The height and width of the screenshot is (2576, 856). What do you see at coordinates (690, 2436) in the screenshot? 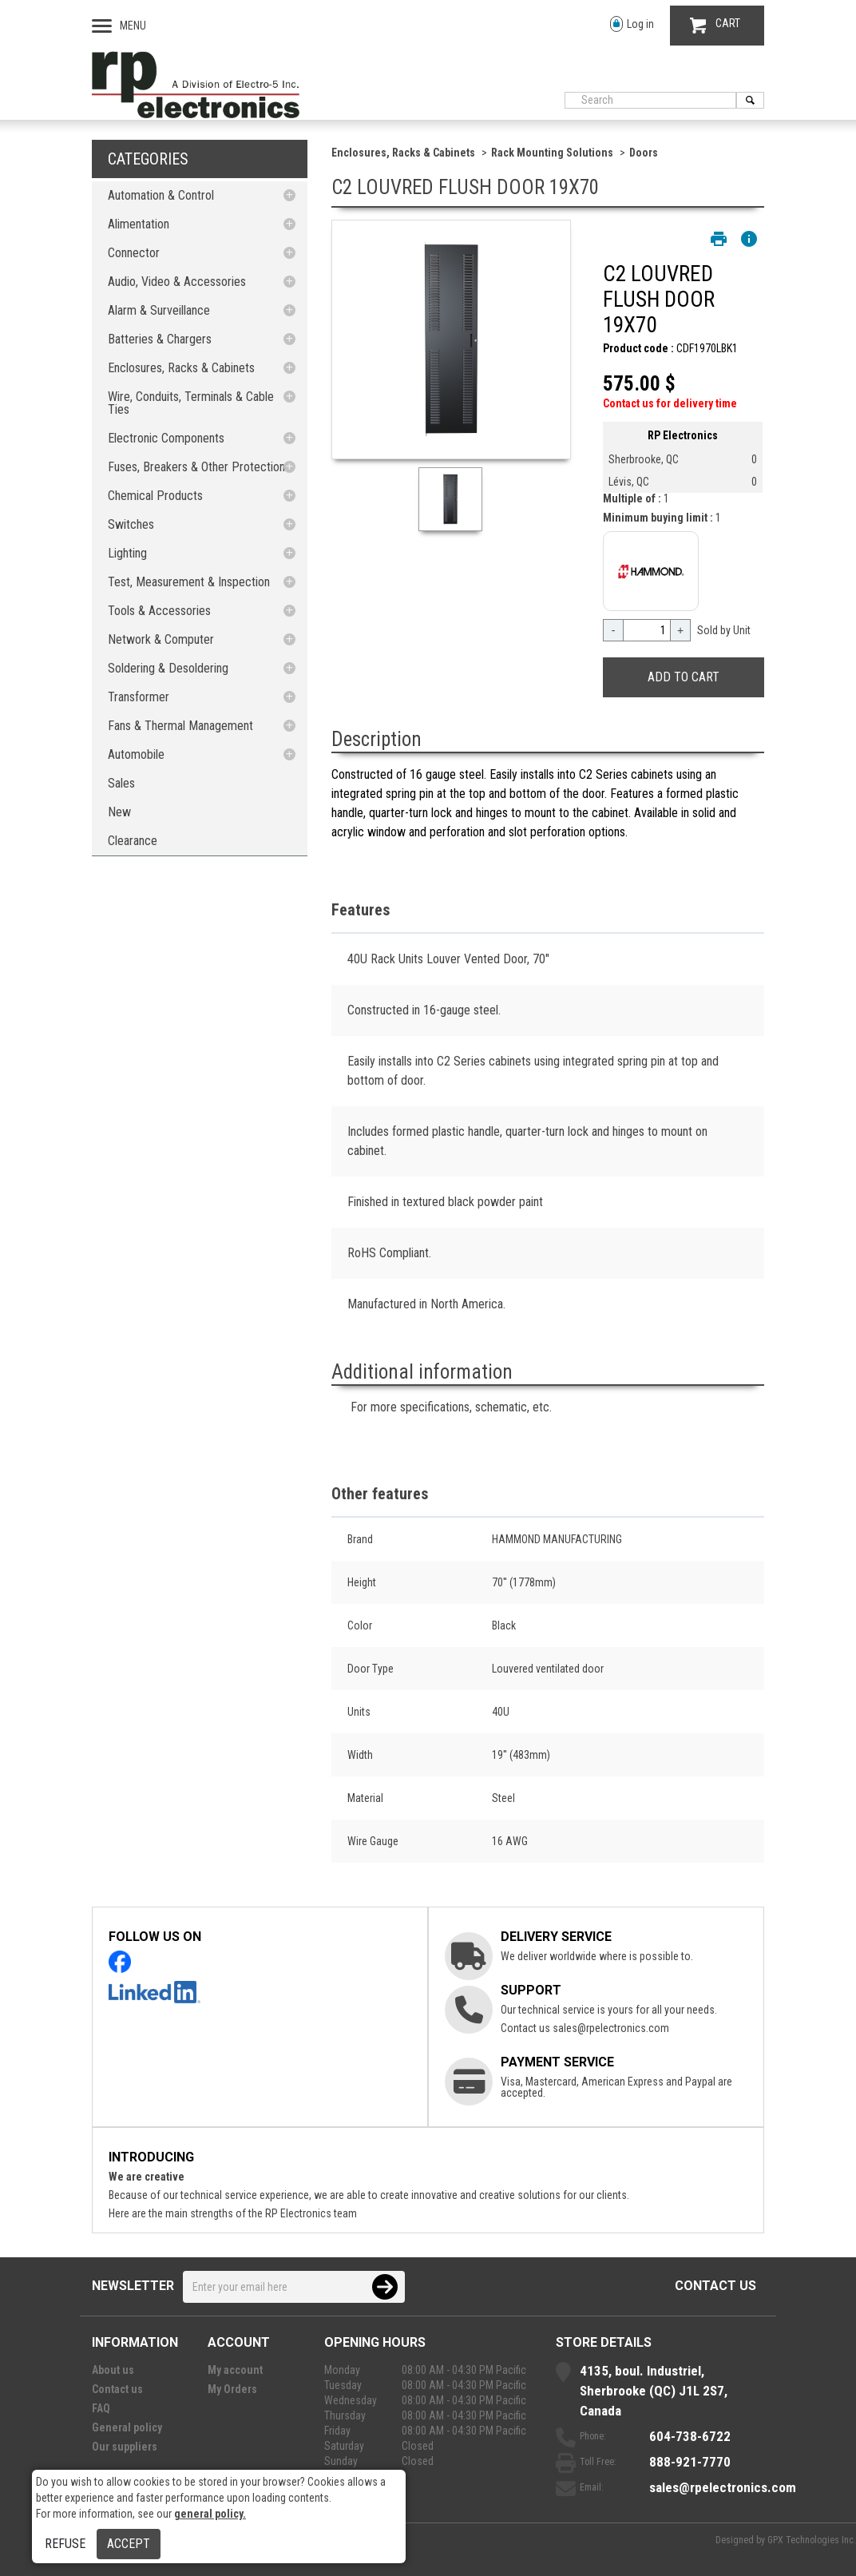
I see `604-738-6722` at bounding box center [690, 2436].